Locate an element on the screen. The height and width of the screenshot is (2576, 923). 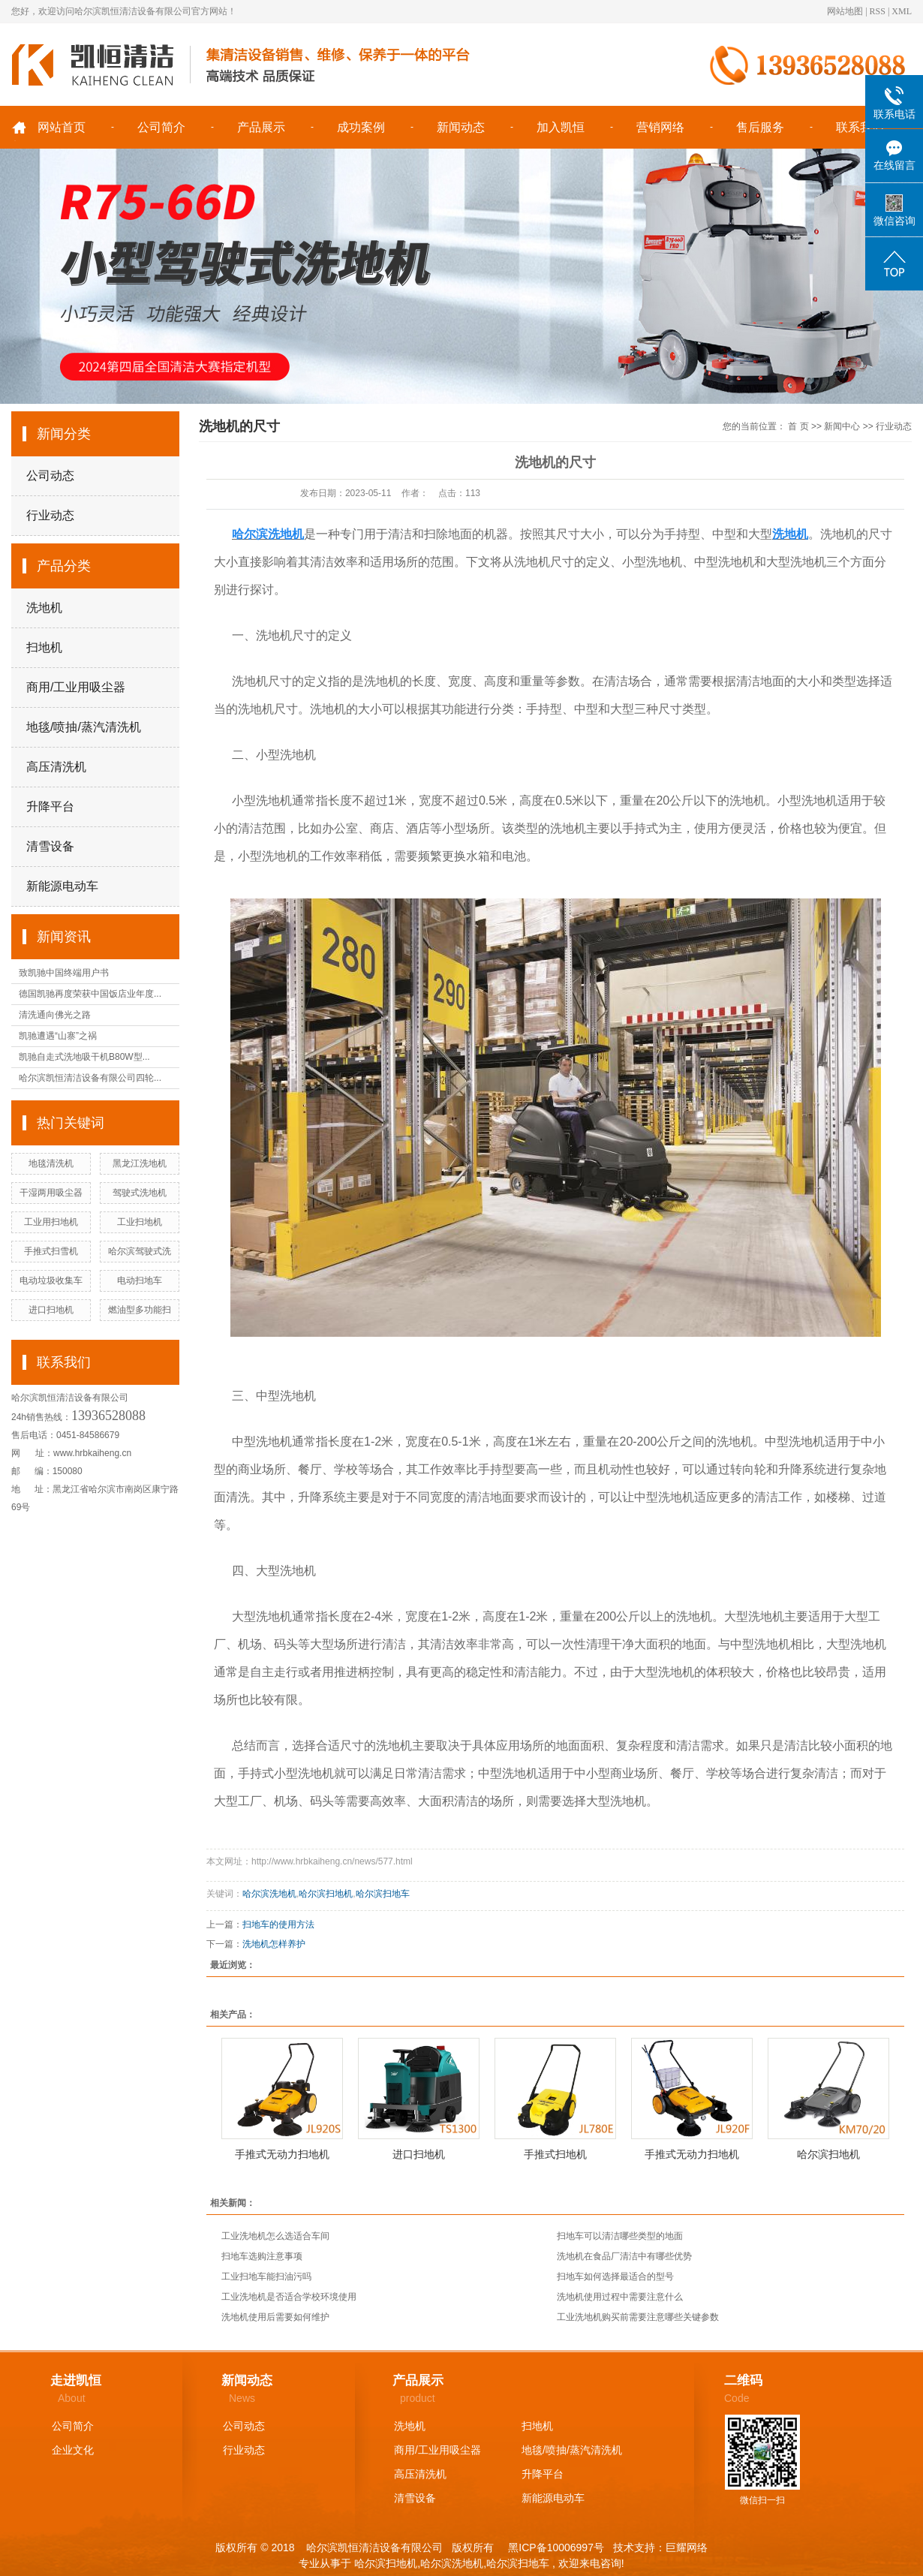
扫地车可以清洁哪些类型的地面 is located at coordinates (620, 2236).